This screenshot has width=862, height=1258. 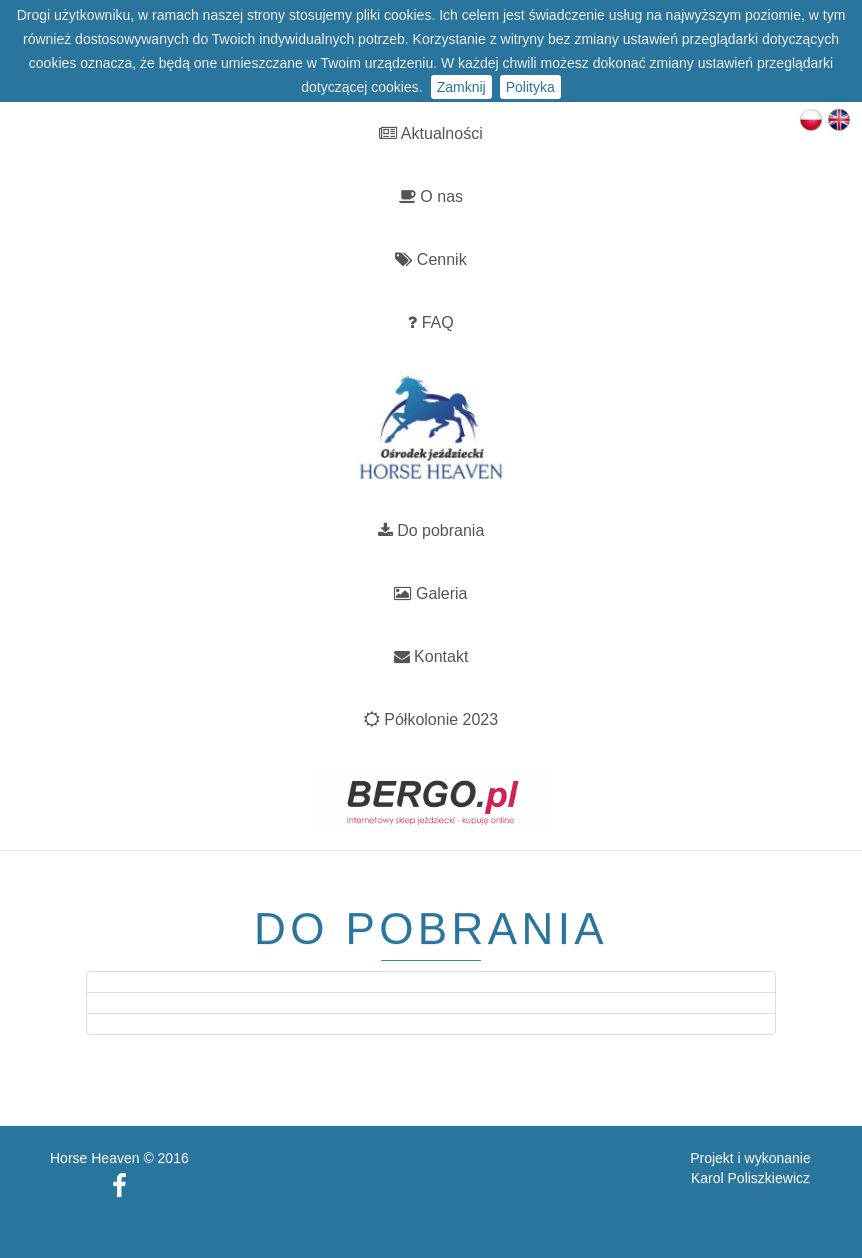 What do you see at coordinates (431, 656) in the screenshot?
I see `Kontakt` at bounding box center [431, 656].